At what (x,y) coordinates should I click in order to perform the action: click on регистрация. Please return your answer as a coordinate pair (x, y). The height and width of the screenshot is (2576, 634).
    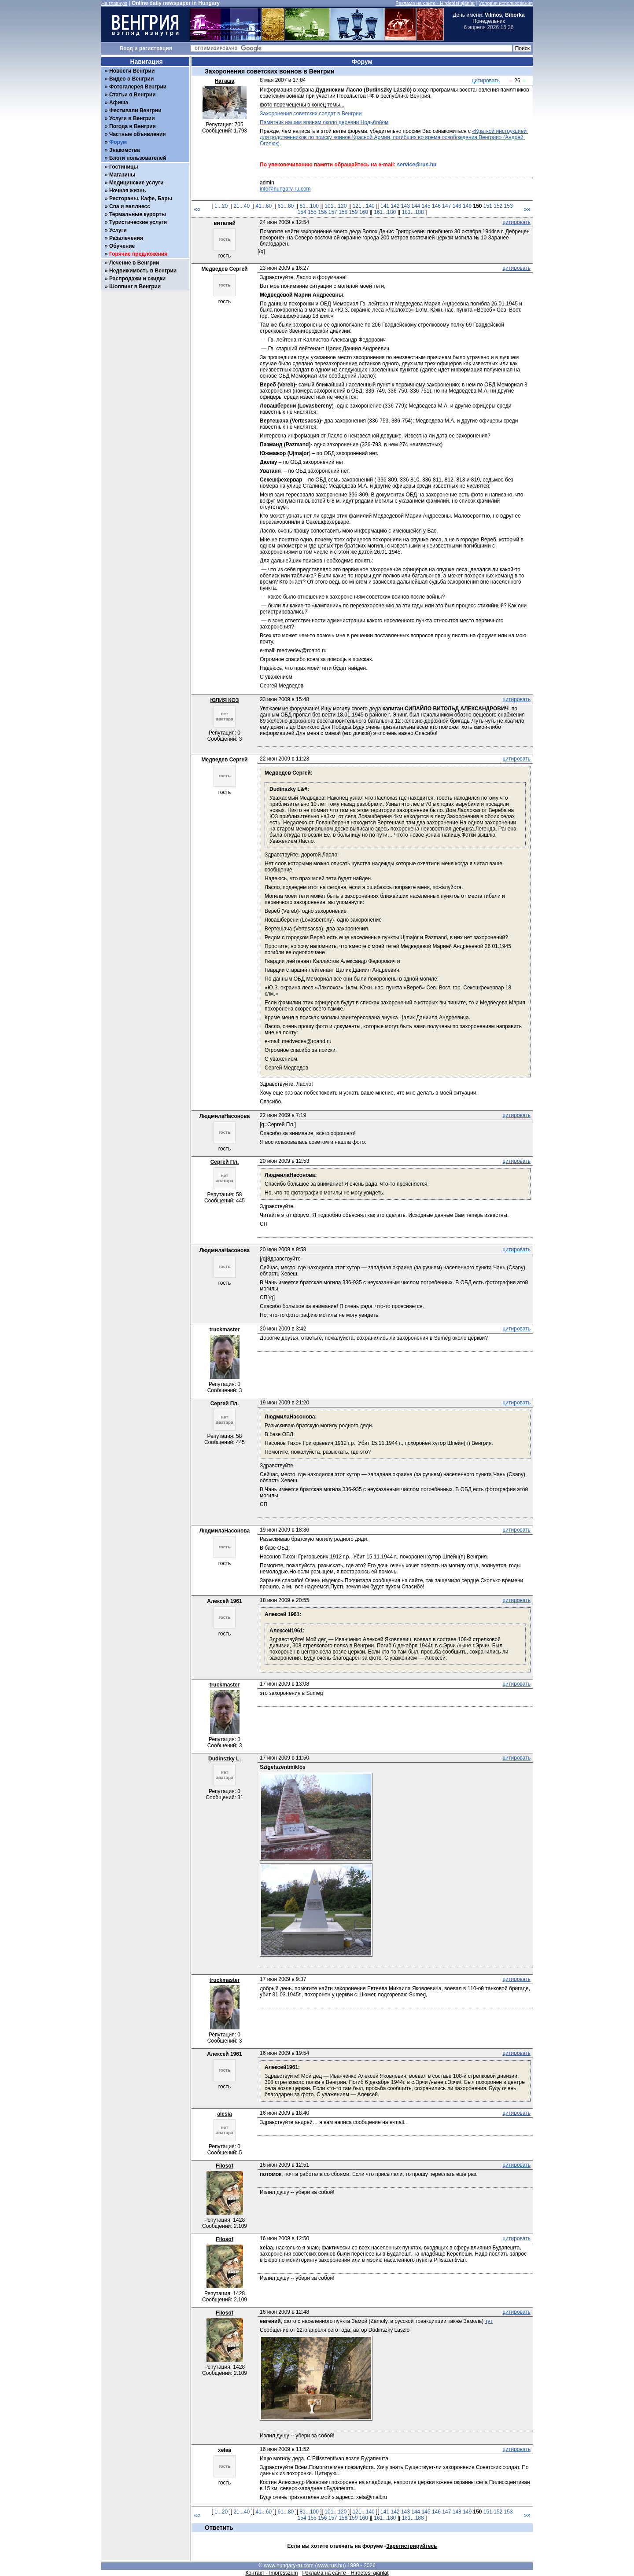
    Looking at the image, I should click on (155, 48).